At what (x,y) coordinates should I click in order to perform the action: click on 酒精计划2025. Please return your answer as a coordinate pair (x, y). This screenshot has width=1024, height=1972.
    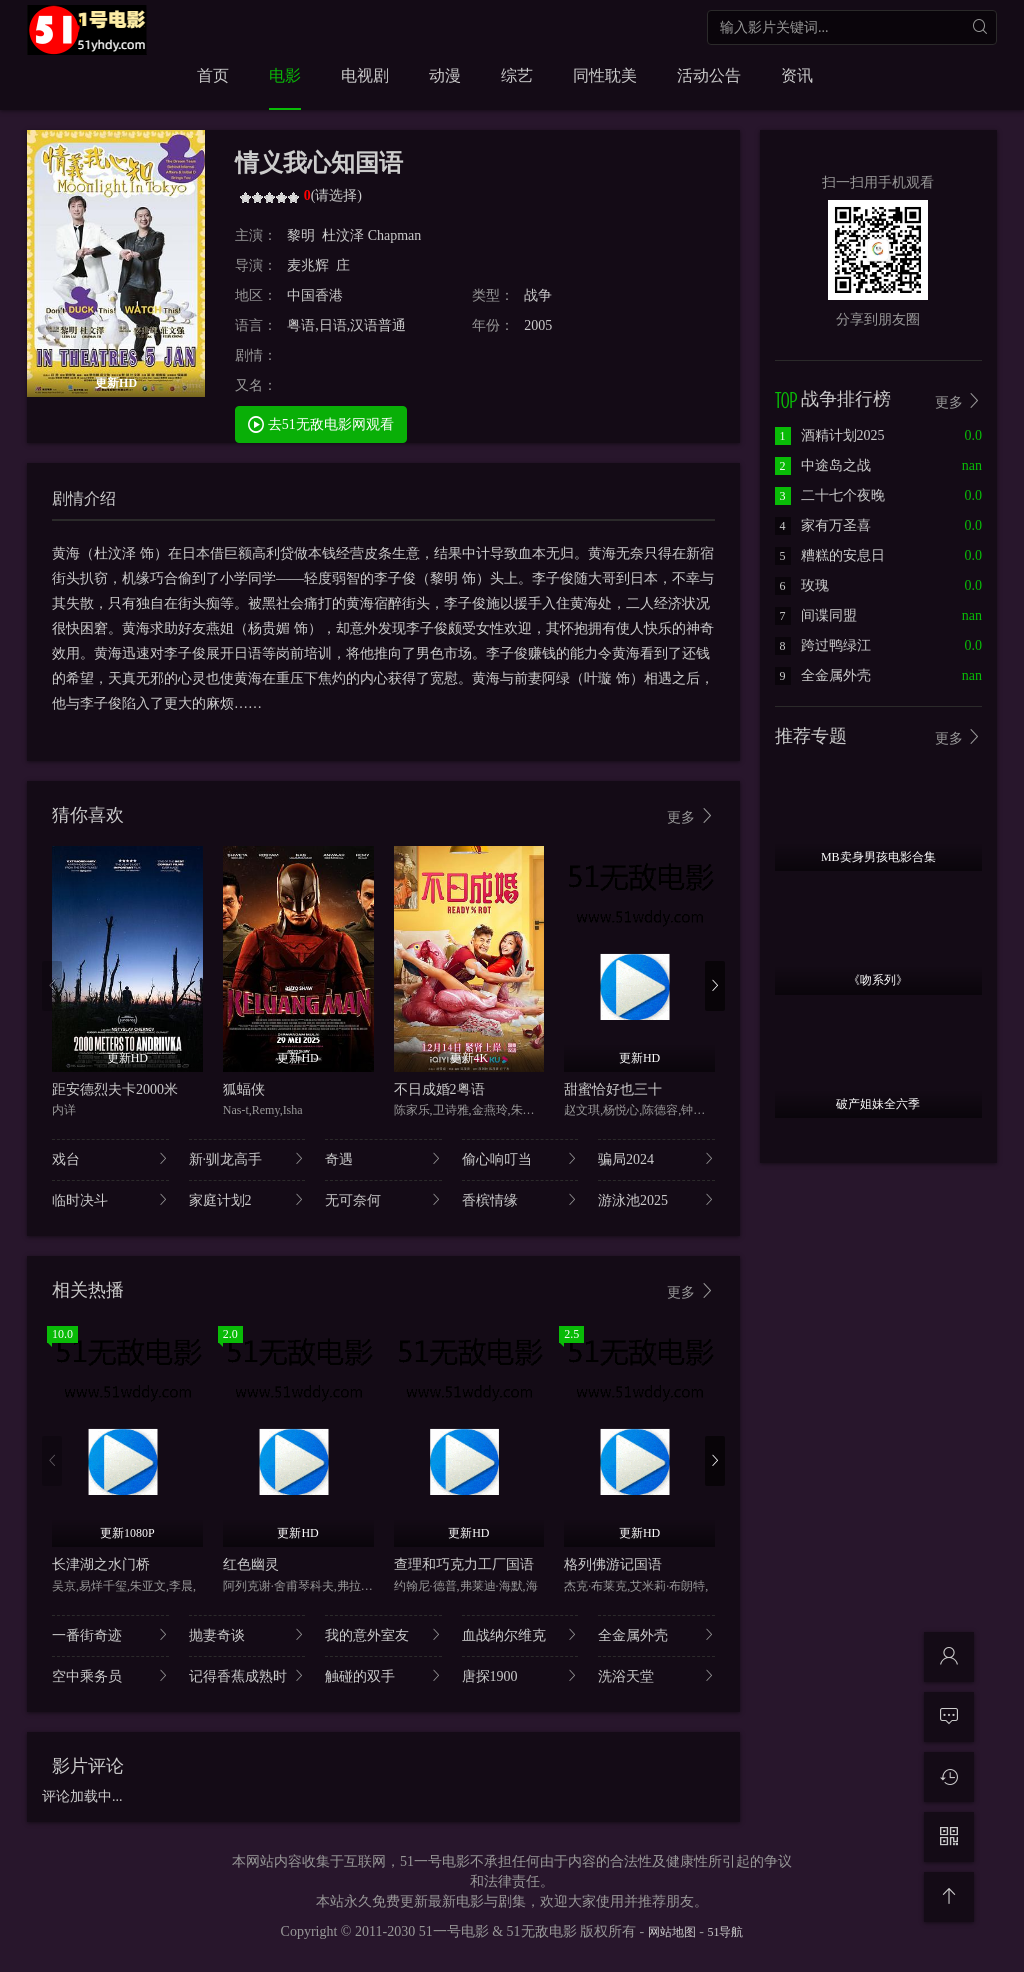
    Looking at the image, I should click on (830, 435).